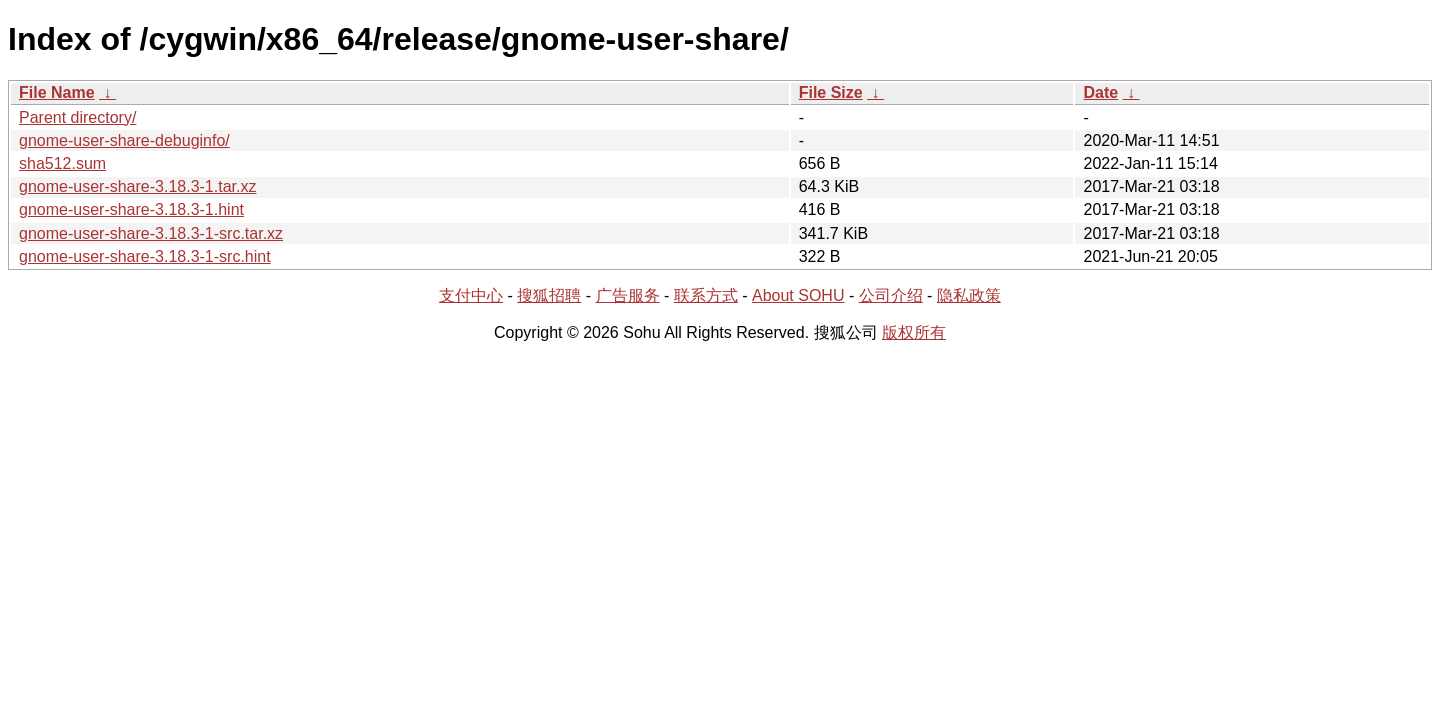  I want to click on 广告服务, so click(628, 295).